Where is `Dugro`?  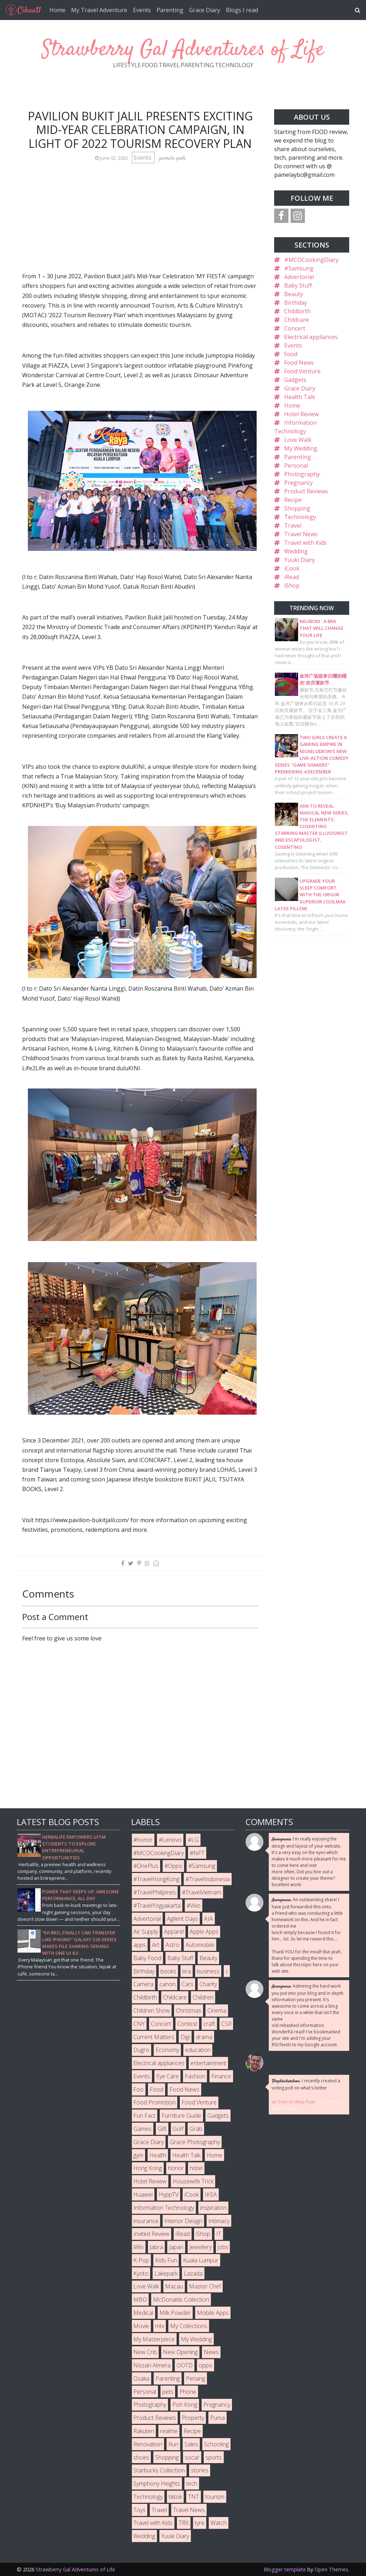
Dugro is located at coordinates (141, 2050).